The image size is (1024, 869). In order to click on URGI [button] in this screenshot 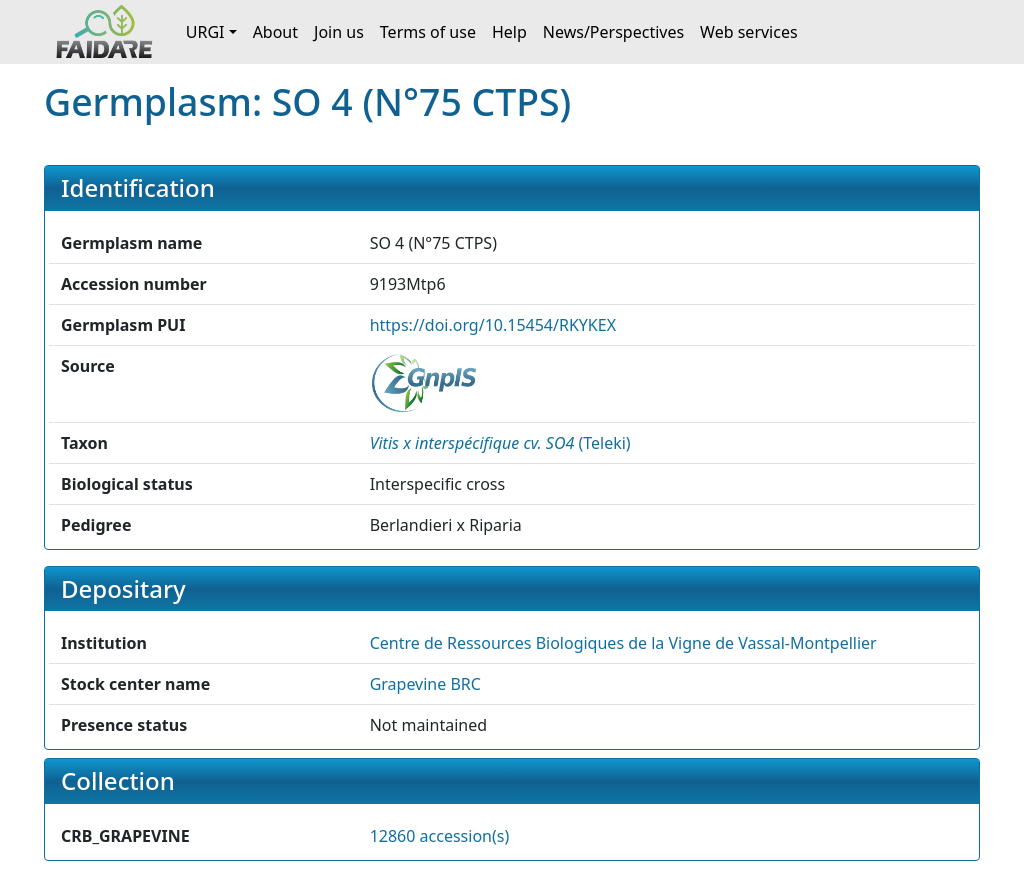, I will do `click(205, 32)`.